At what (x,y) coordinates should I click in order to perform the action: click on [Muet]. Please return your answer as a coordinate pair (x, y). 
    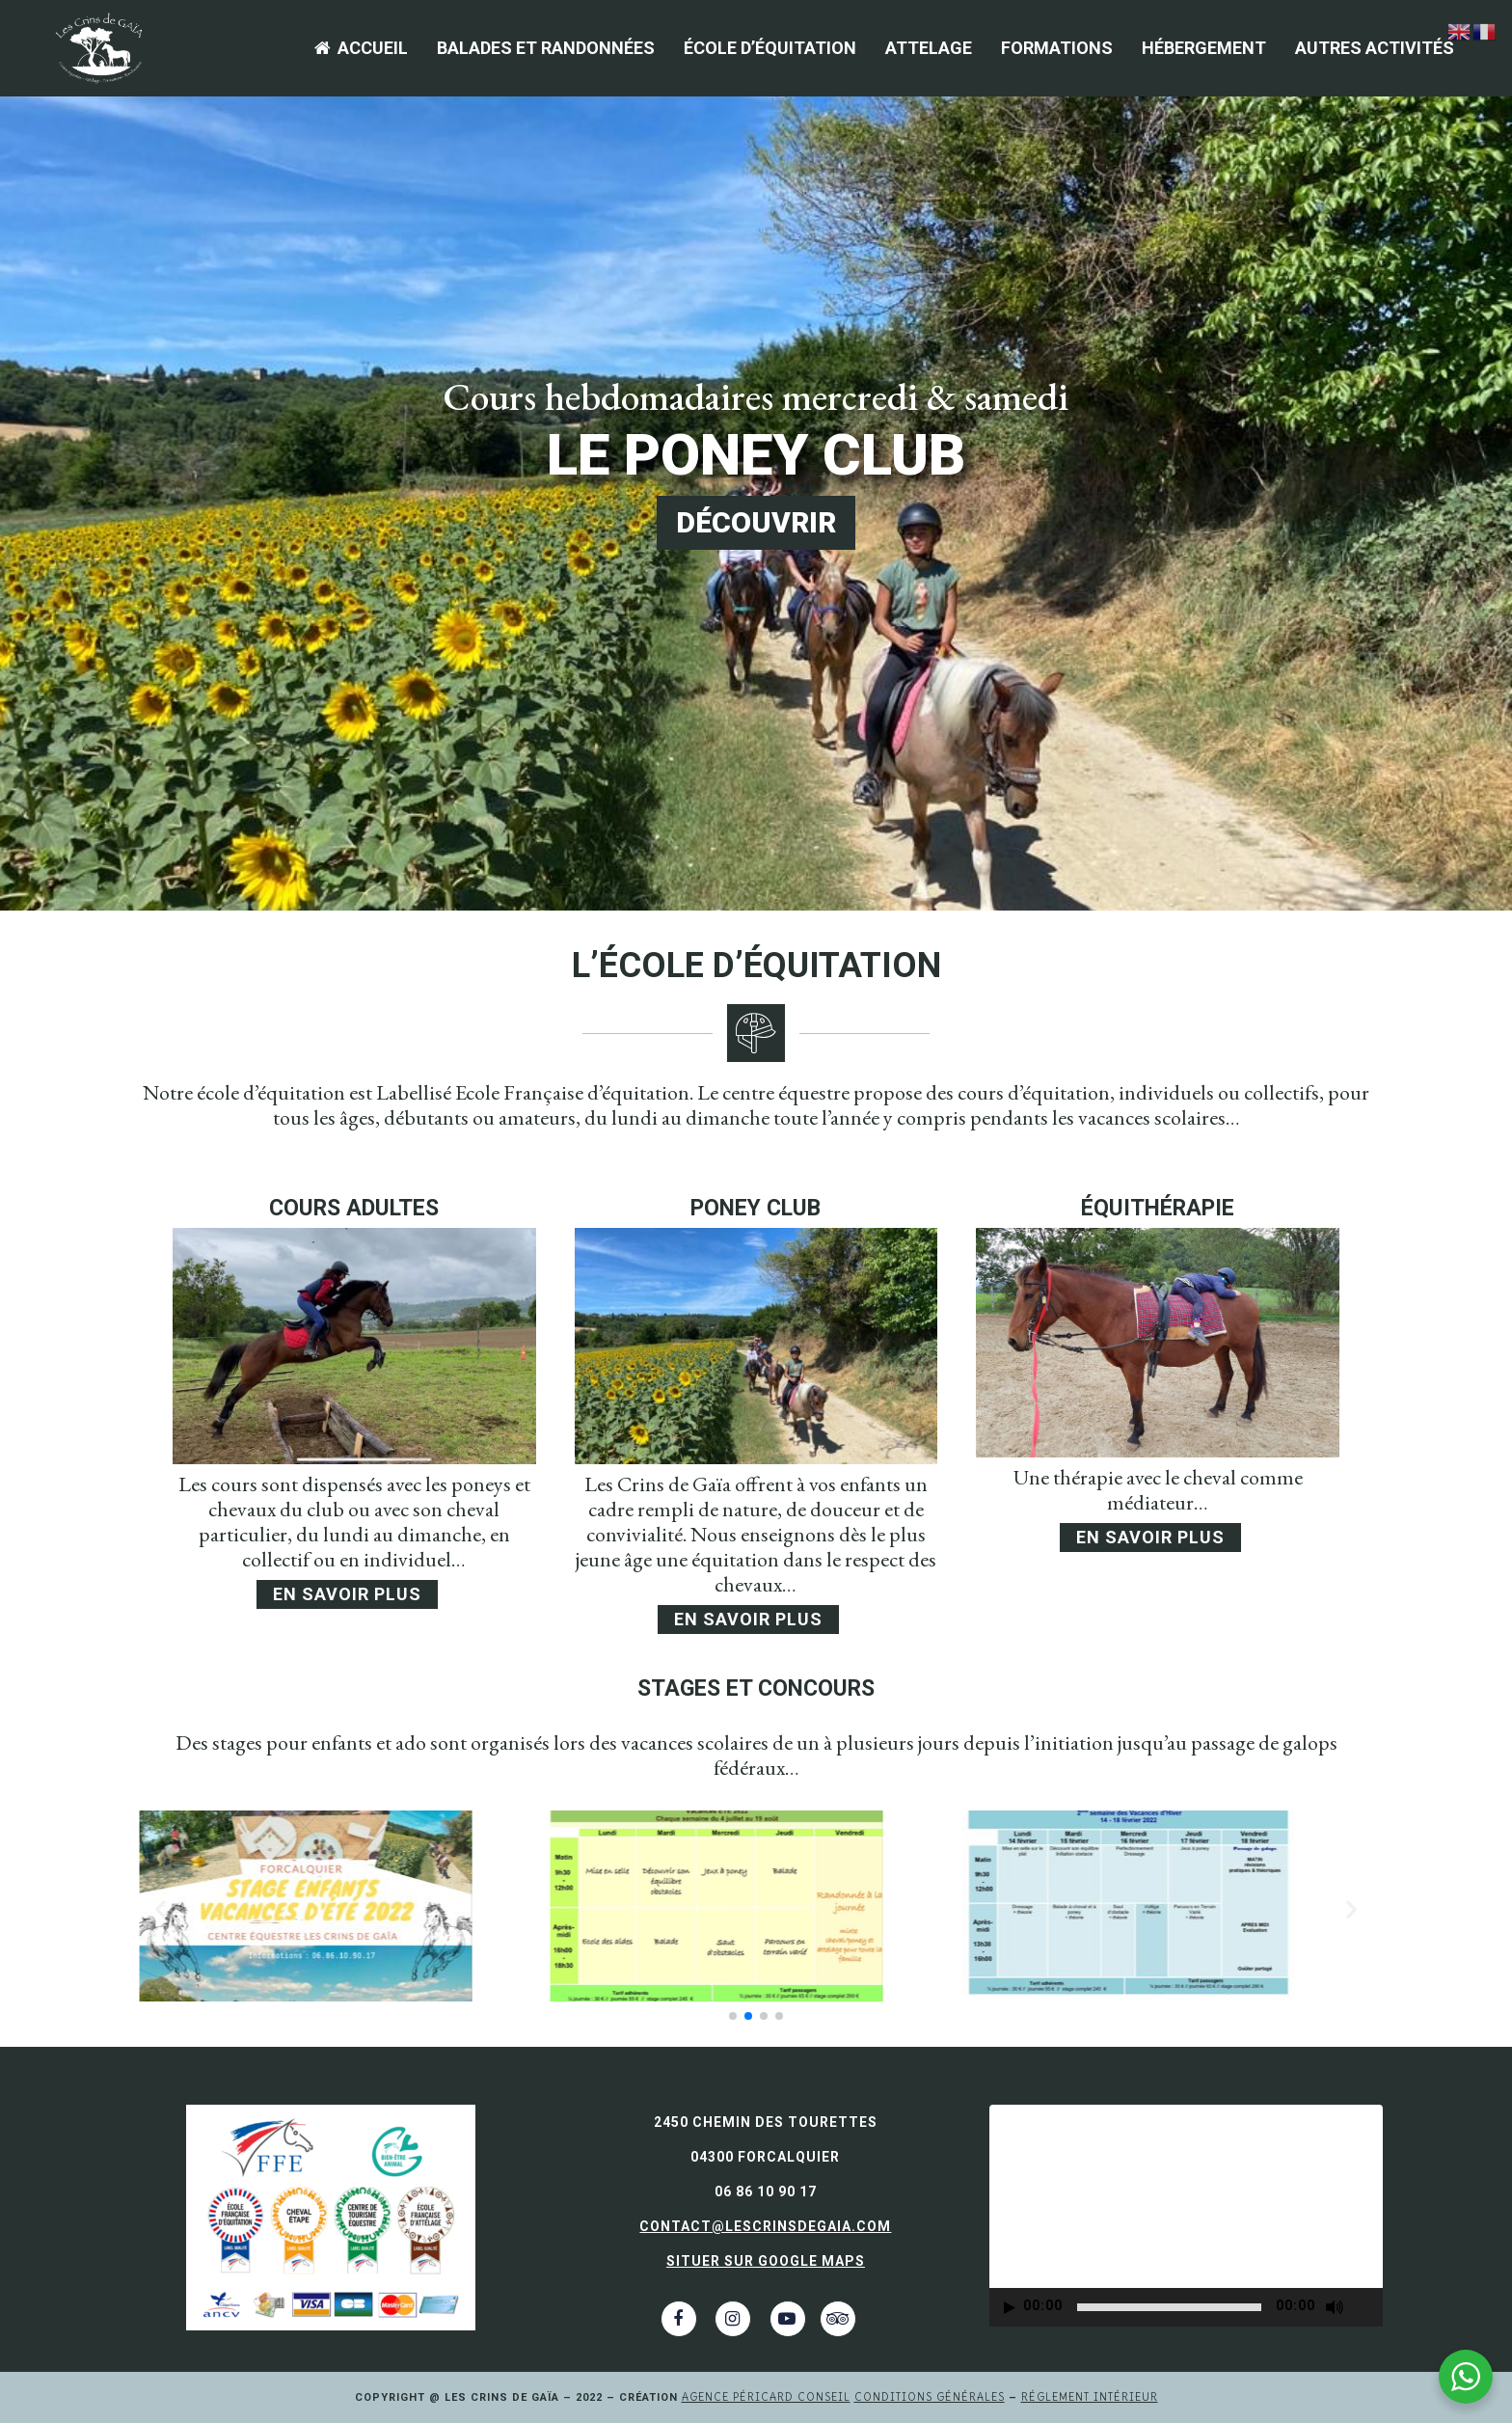
    Looking at the image, I should click on (1334, 2307).